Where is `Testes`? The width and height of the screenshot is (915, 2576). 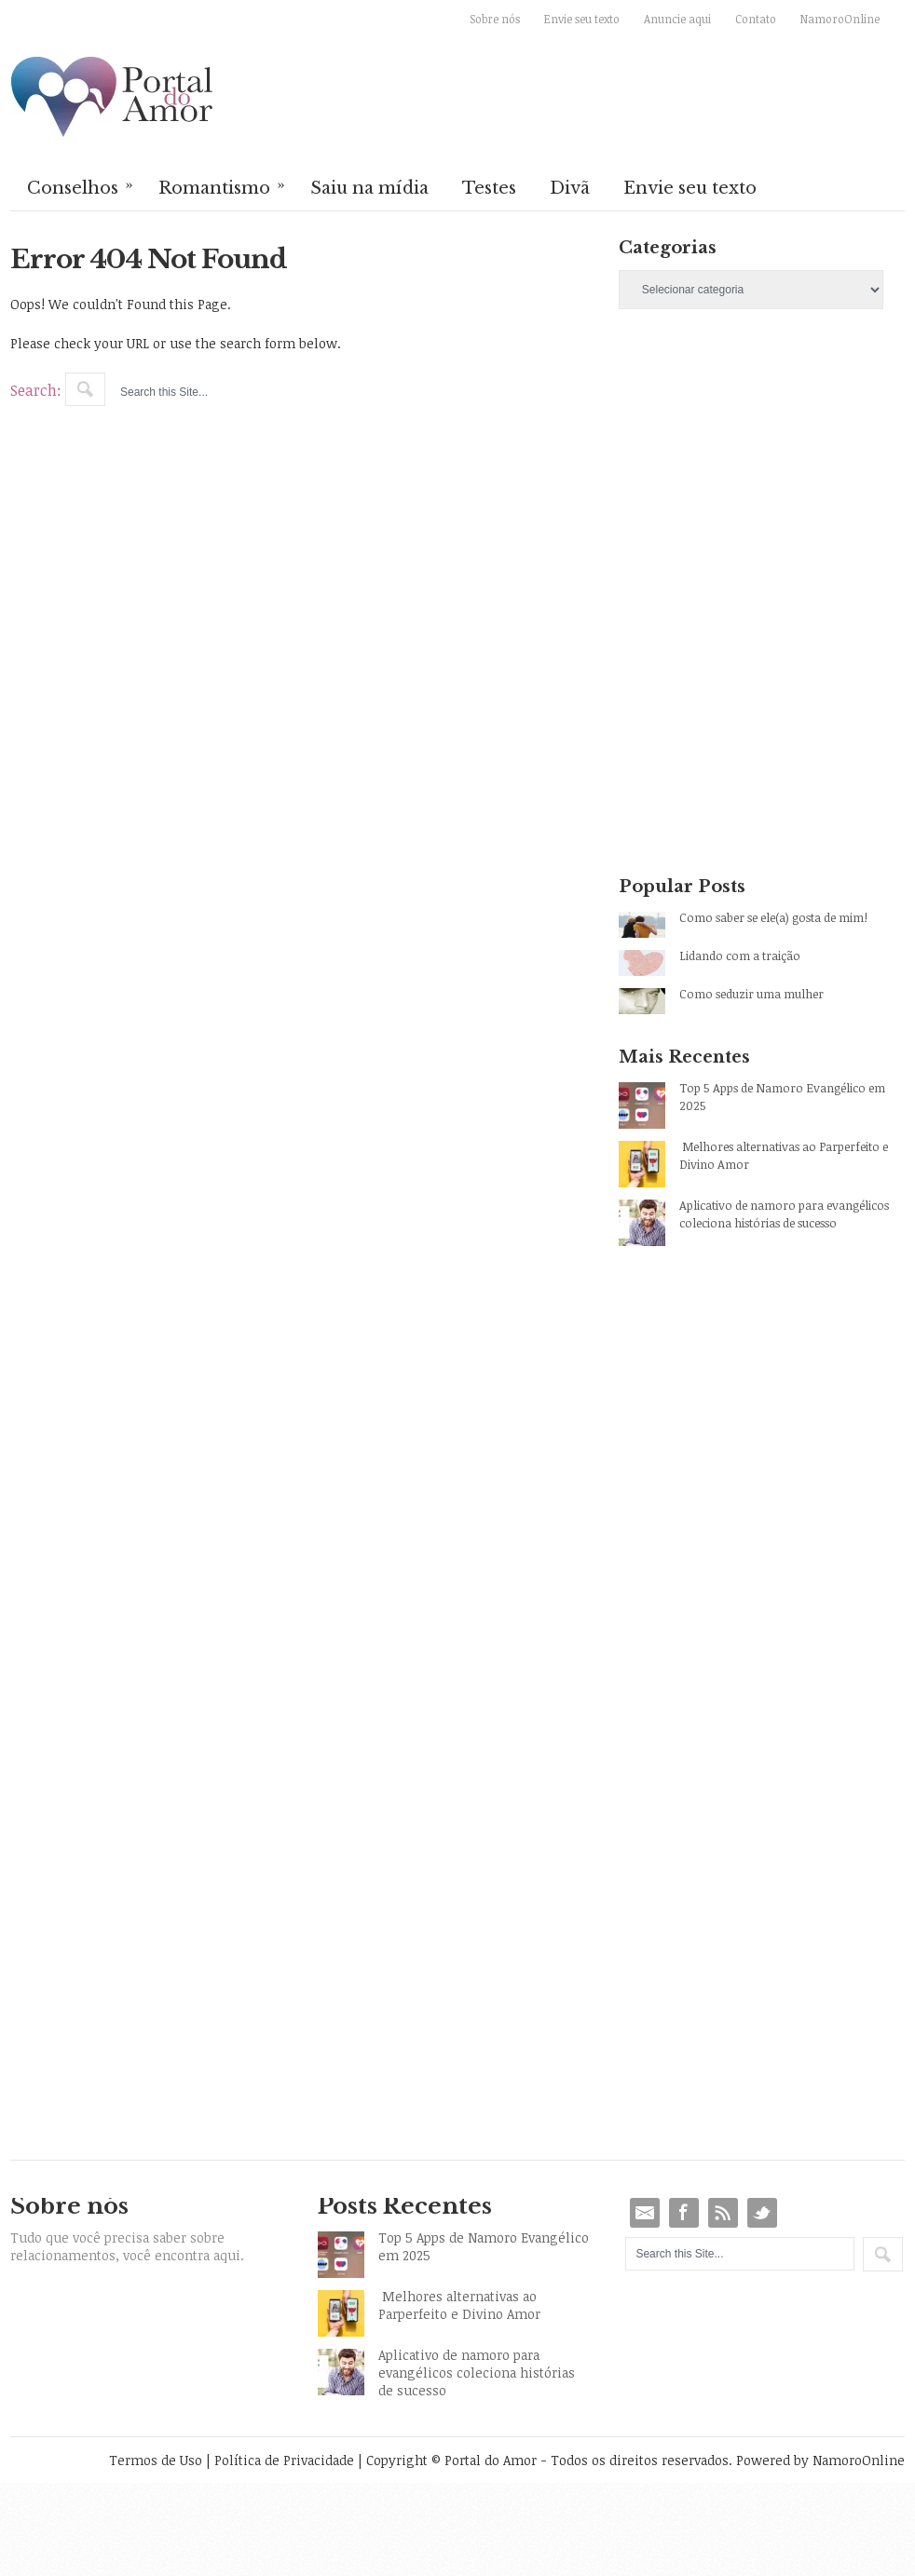 Testes is located at coordinates (489, 188).